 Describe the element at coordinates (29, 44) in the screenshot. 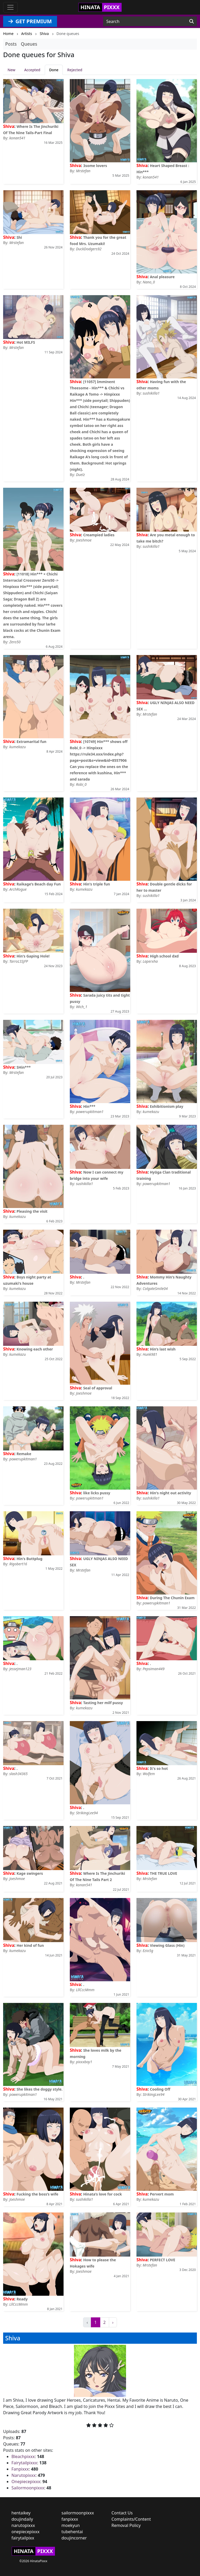

I see `Queues` at that location.